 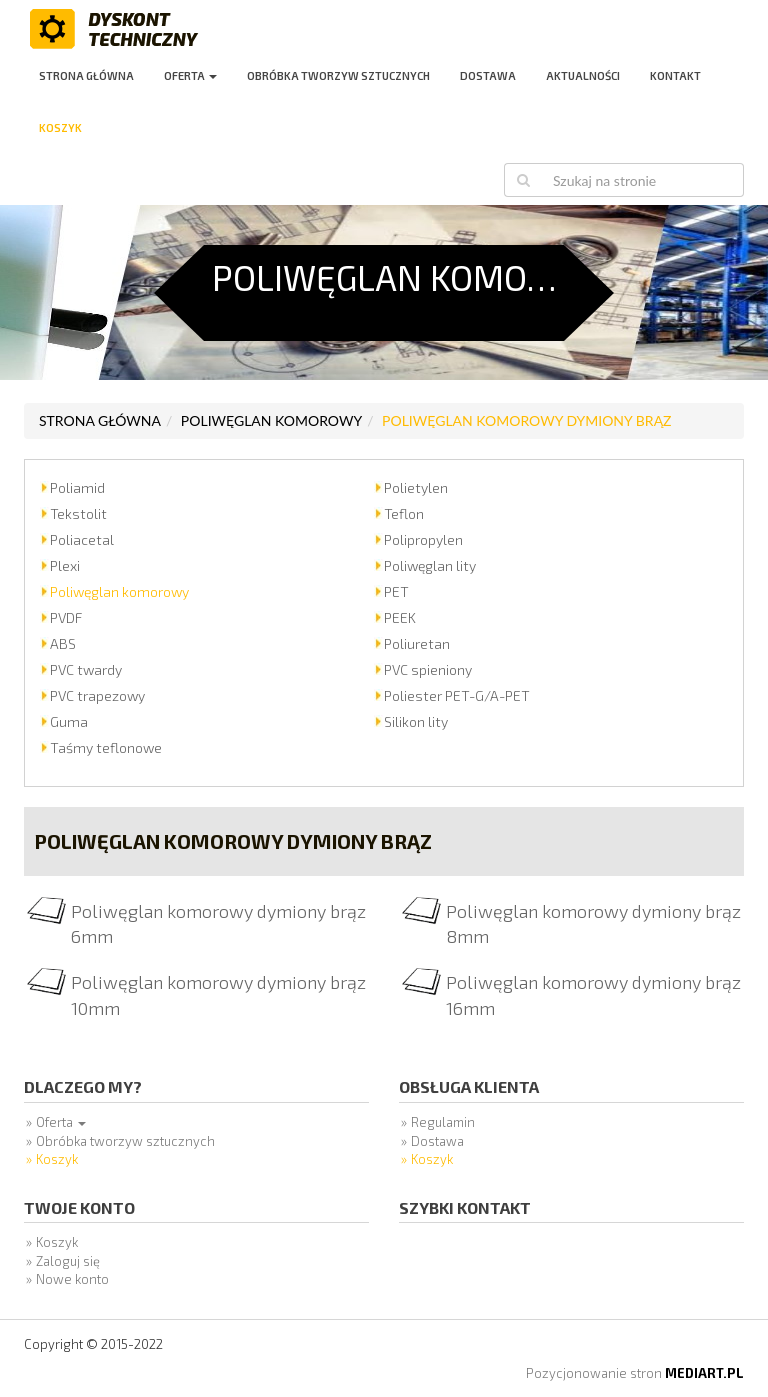 What do you see at coordinates (583, 75) in the screenshot?
I see `Aktualności` at bounding box center [583, 75].